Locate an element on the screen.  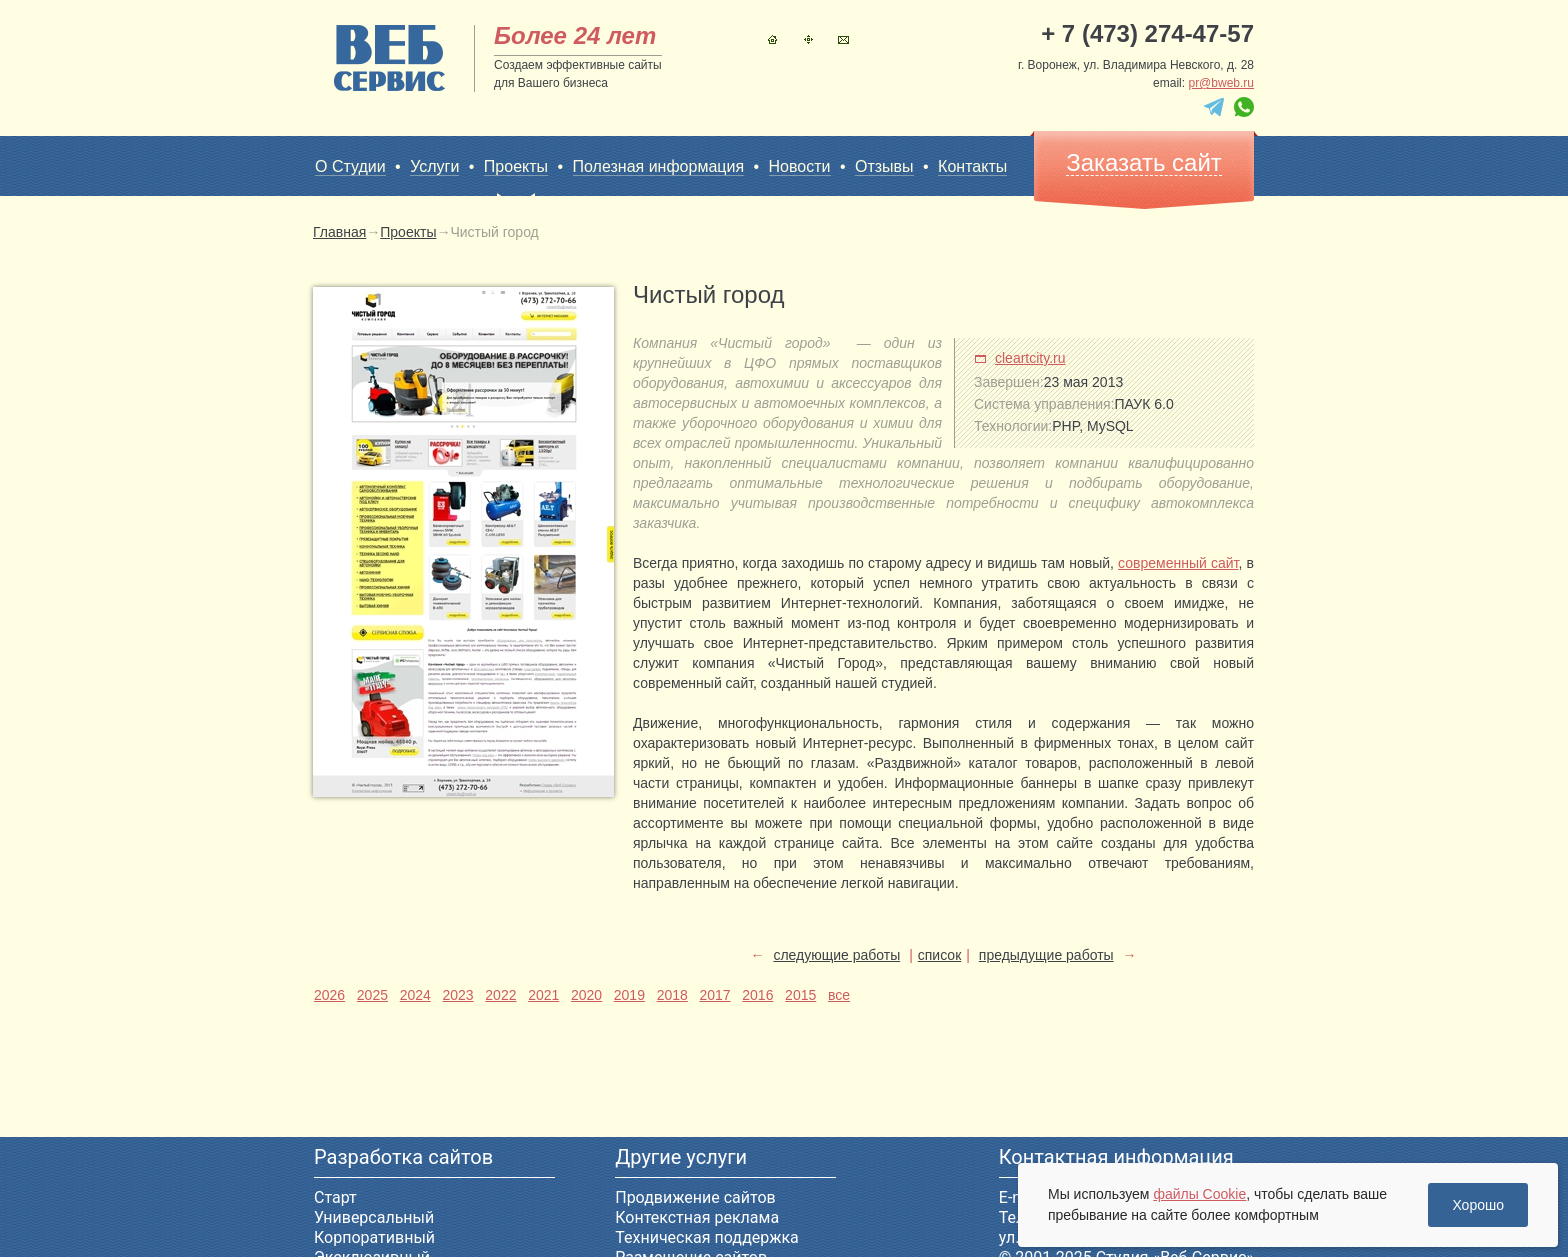
Проекты is located at coordinates (516, 167).